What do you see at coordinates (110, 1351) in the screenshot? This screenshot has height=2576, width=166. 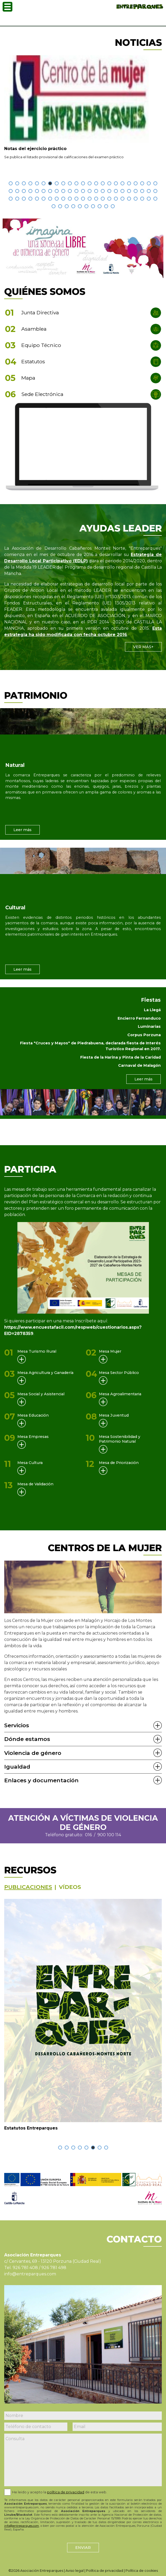 I see `Mesa Mujer` at bounding box center [110, 1351].